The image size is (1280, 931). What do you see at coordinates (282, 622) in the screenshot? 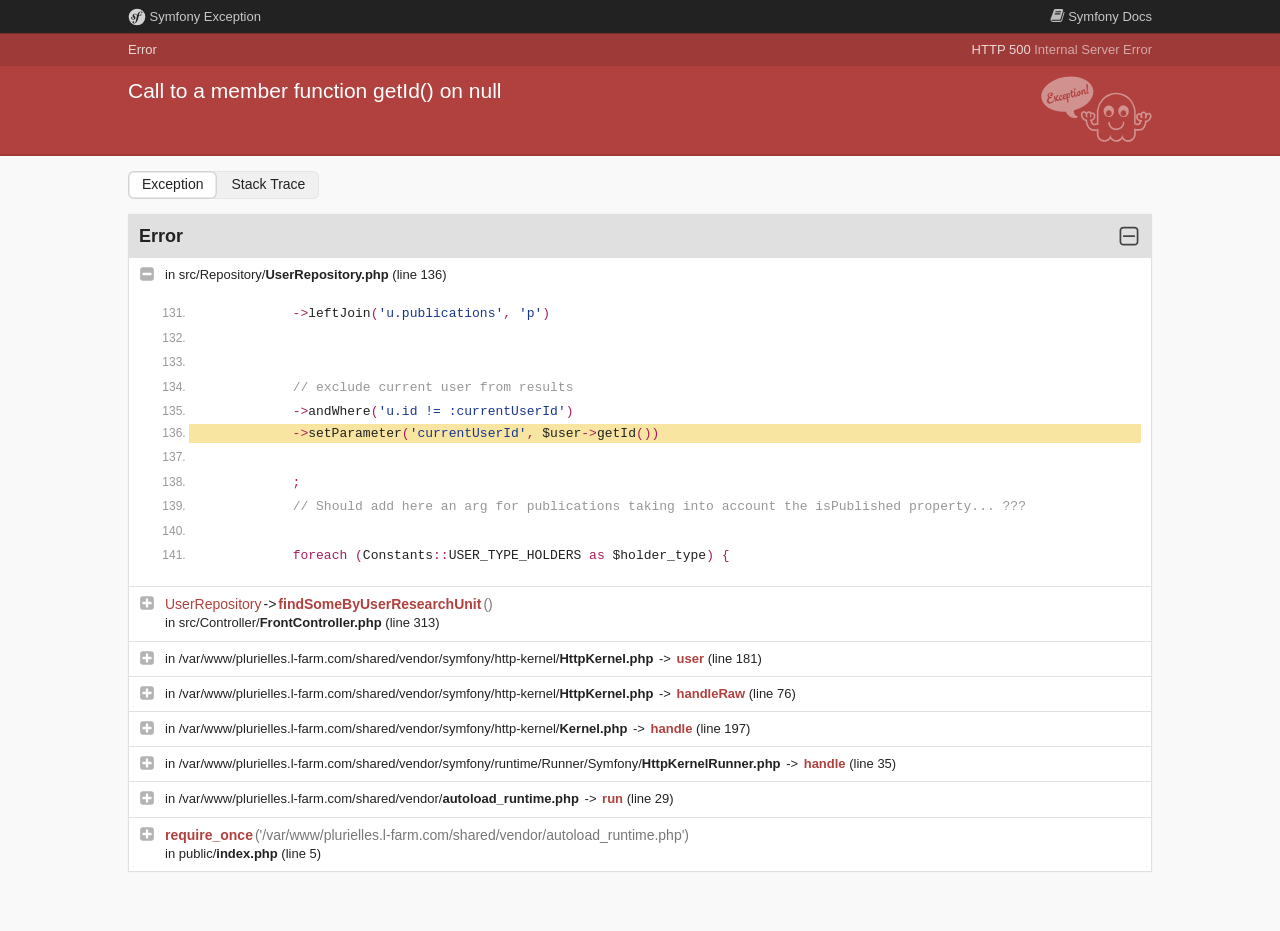
I see `src/Controller/` at bounding box center [282, 622].